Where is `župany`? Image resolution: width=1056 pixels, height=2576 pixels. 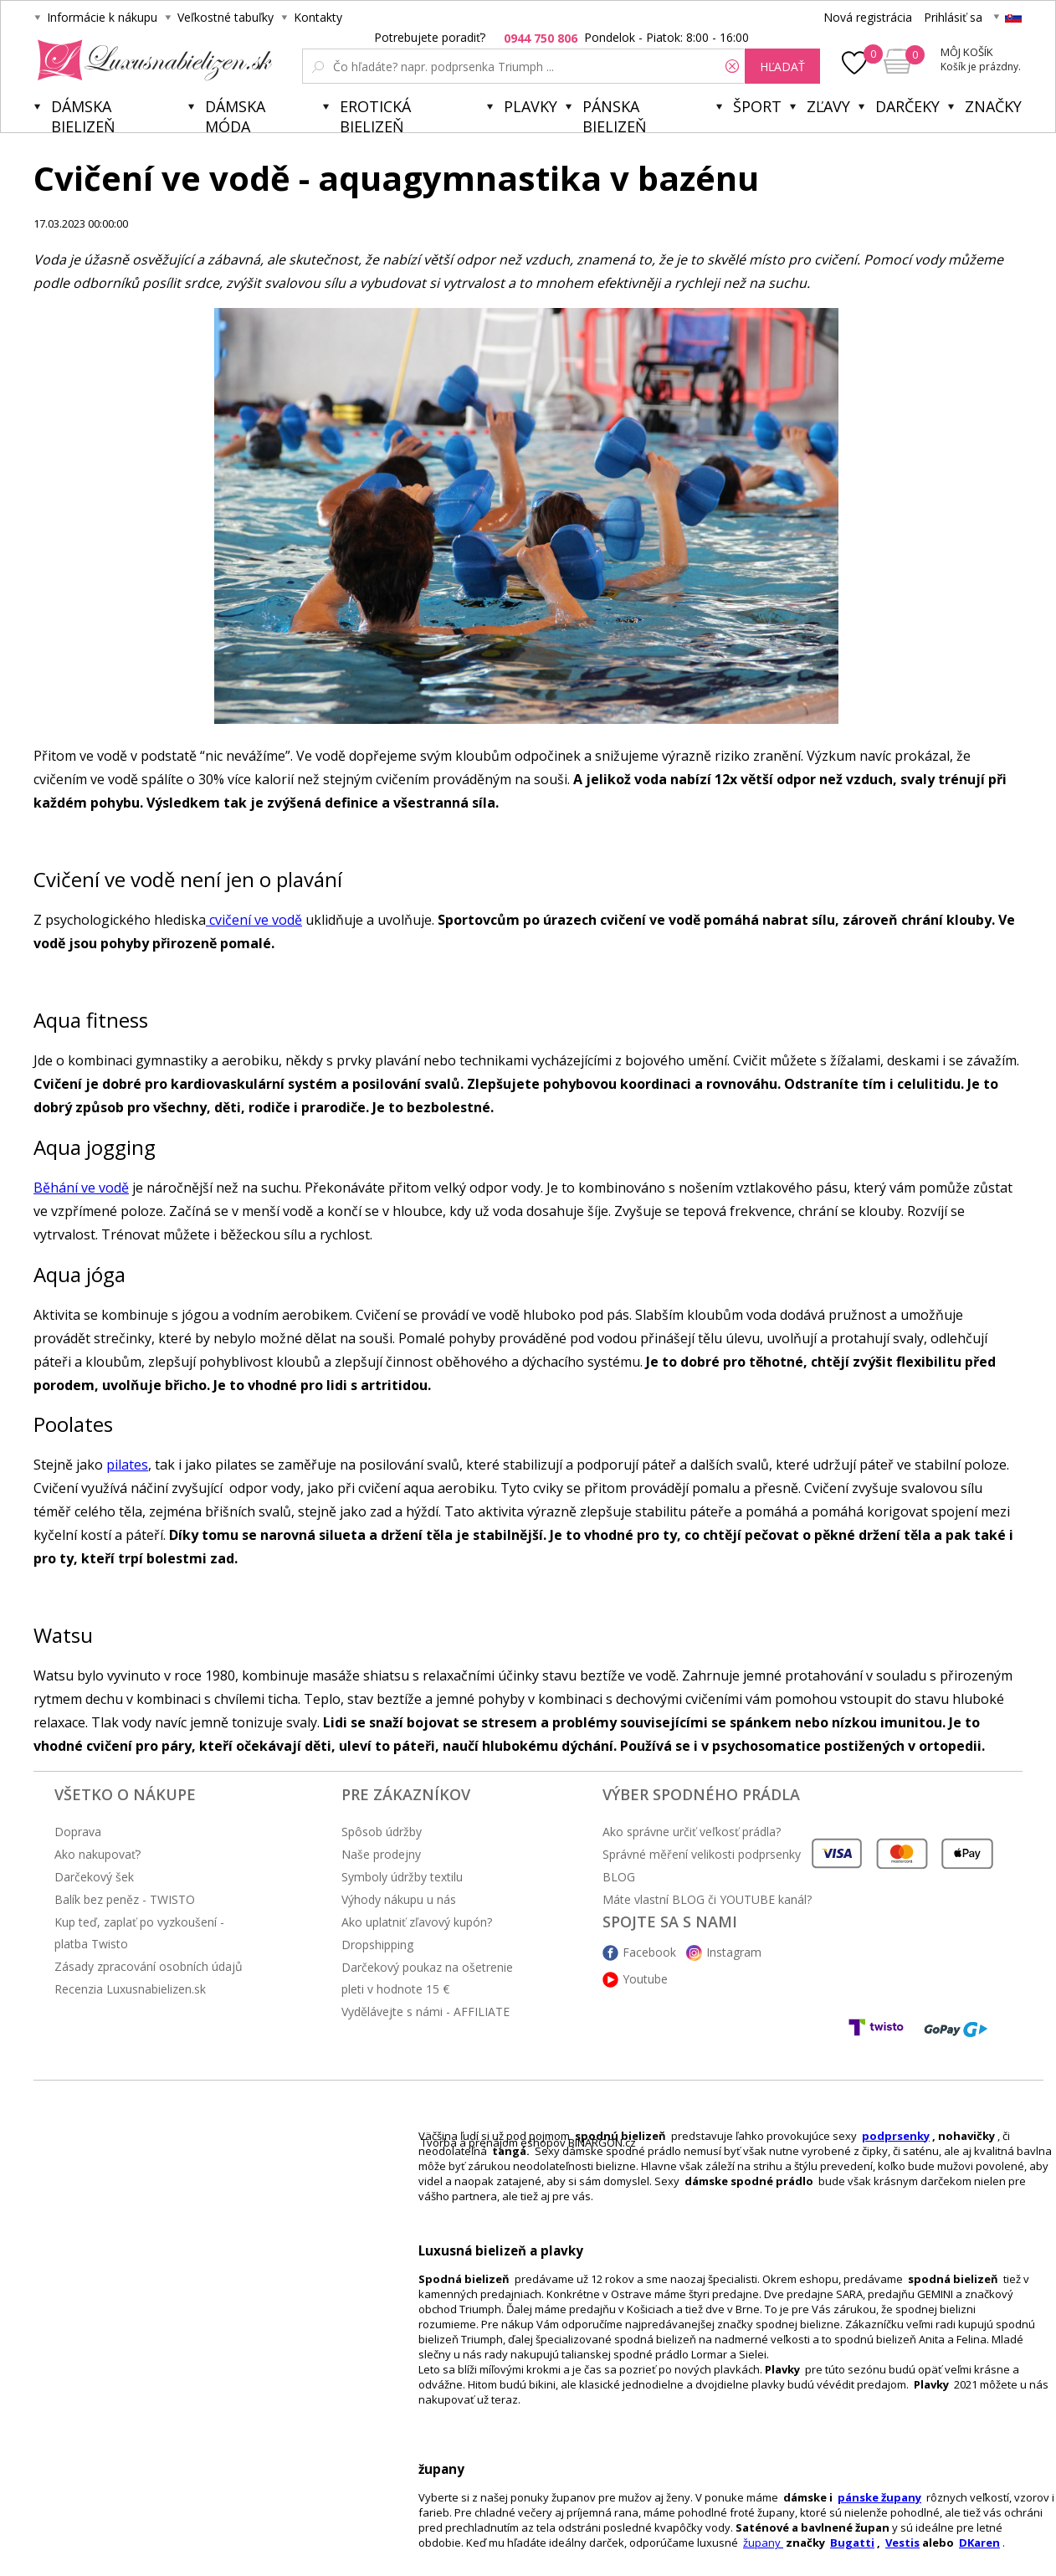
župany is located at coordinates (763, 2542).